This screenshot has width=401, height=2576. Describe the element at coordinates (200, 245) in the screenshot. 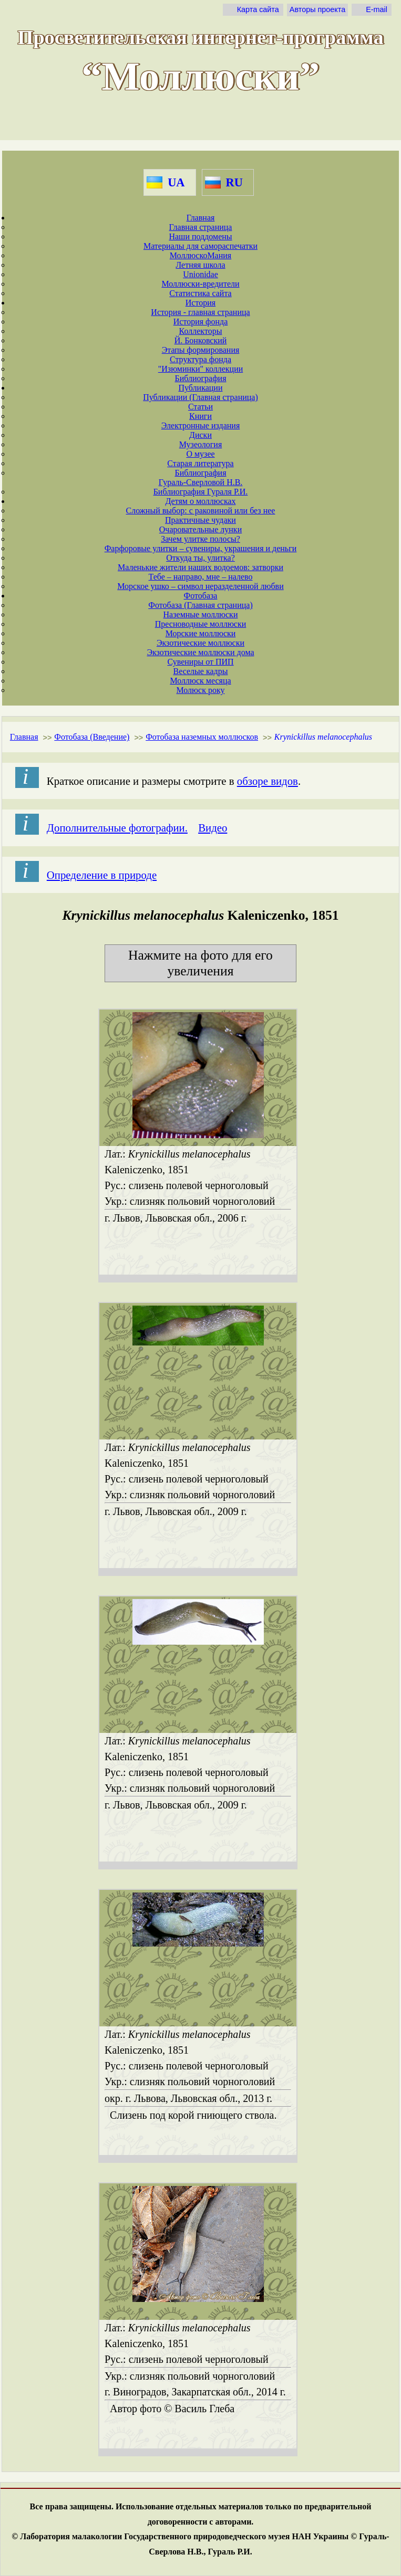

I see `Материалы для самораспечатки` at that location.